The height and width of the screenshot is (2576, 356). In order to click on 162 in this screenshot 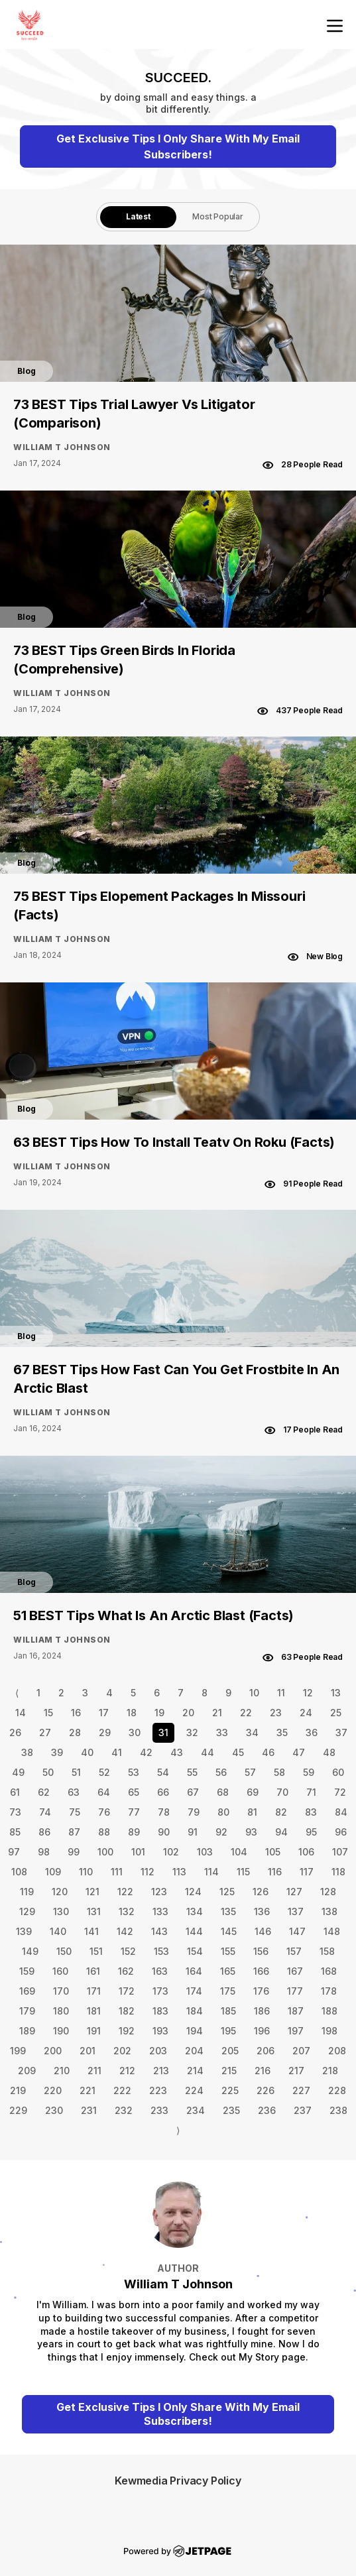, I will do `click(126, 1971)`.